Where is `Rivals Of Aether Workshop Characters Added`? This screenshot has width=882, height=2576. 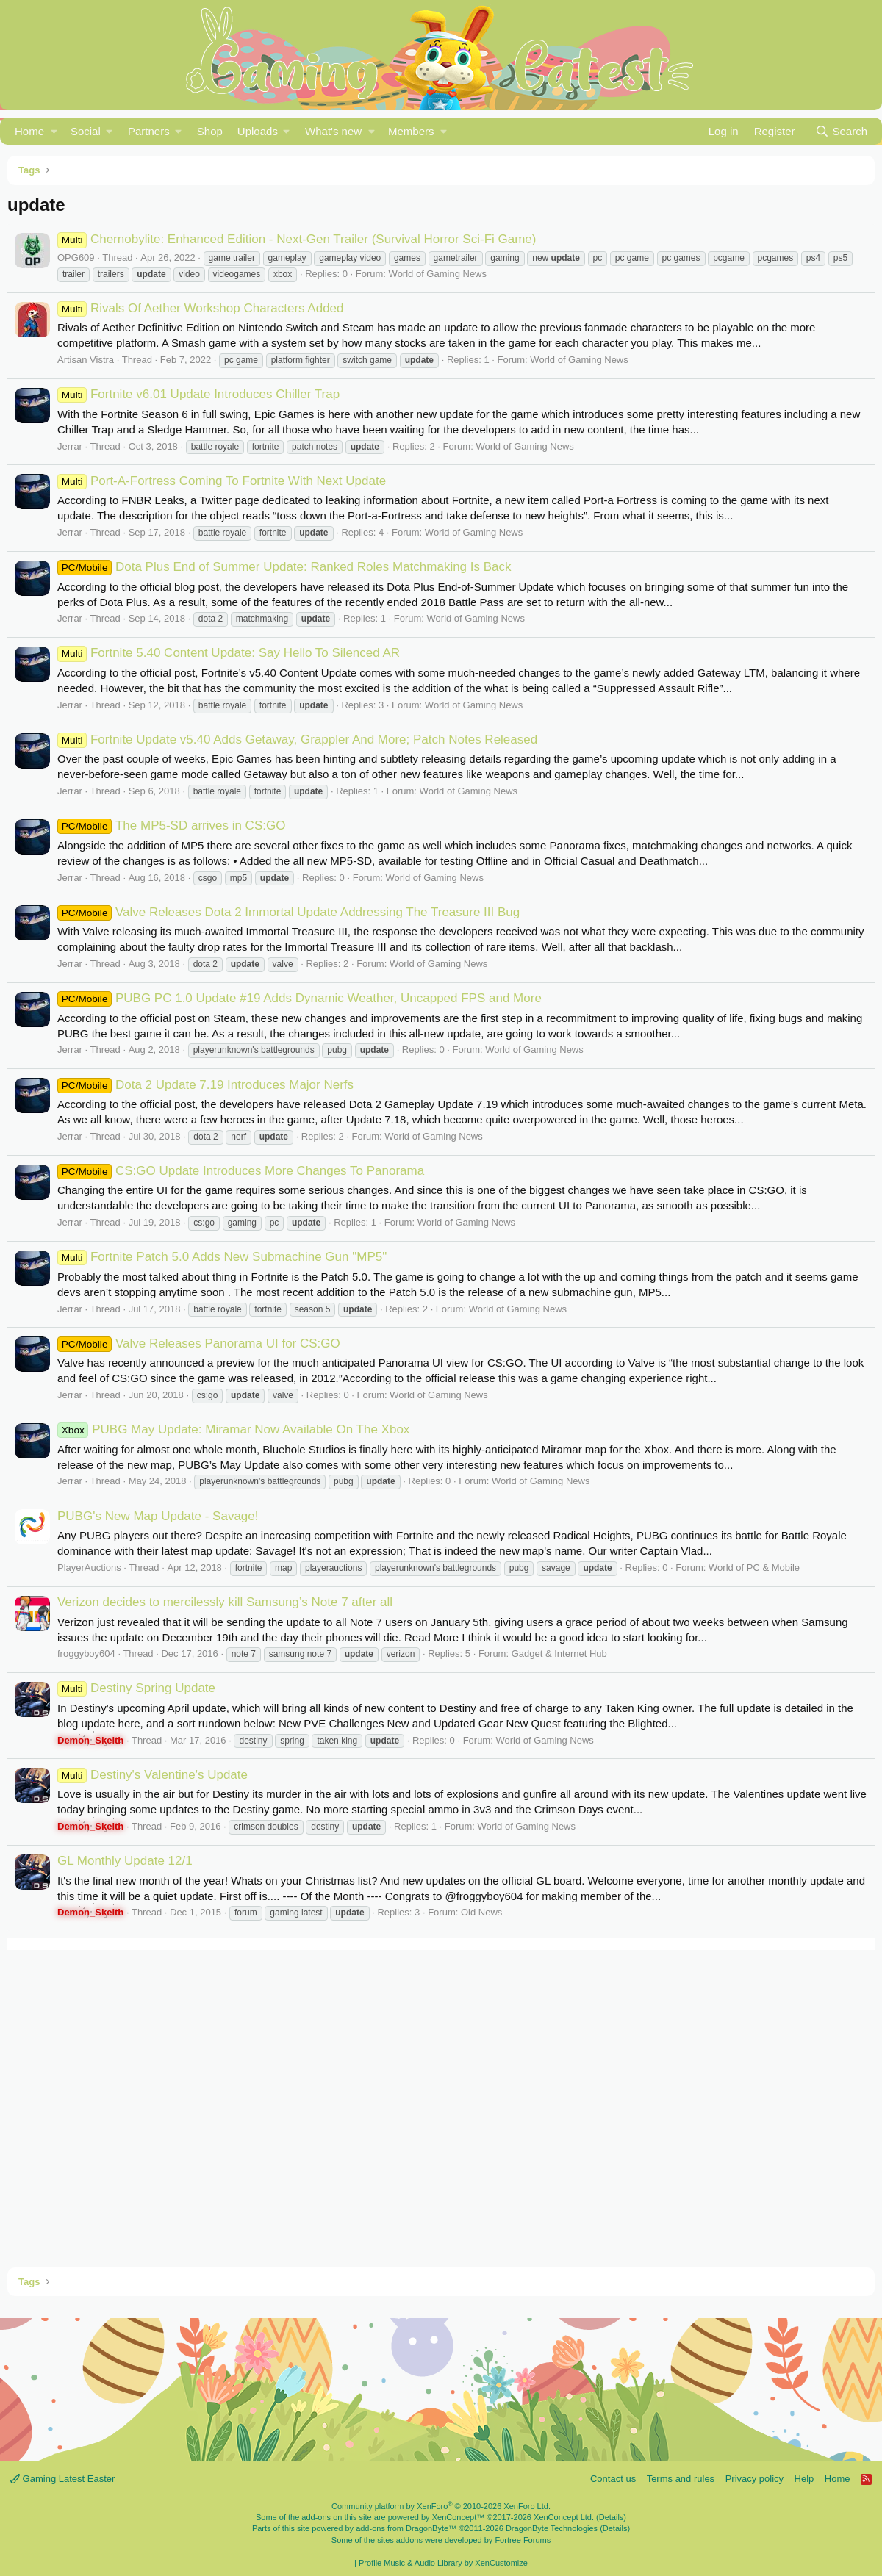 Rivals Of Aether Workshop Characters Added is located at coordinates (200, 308).